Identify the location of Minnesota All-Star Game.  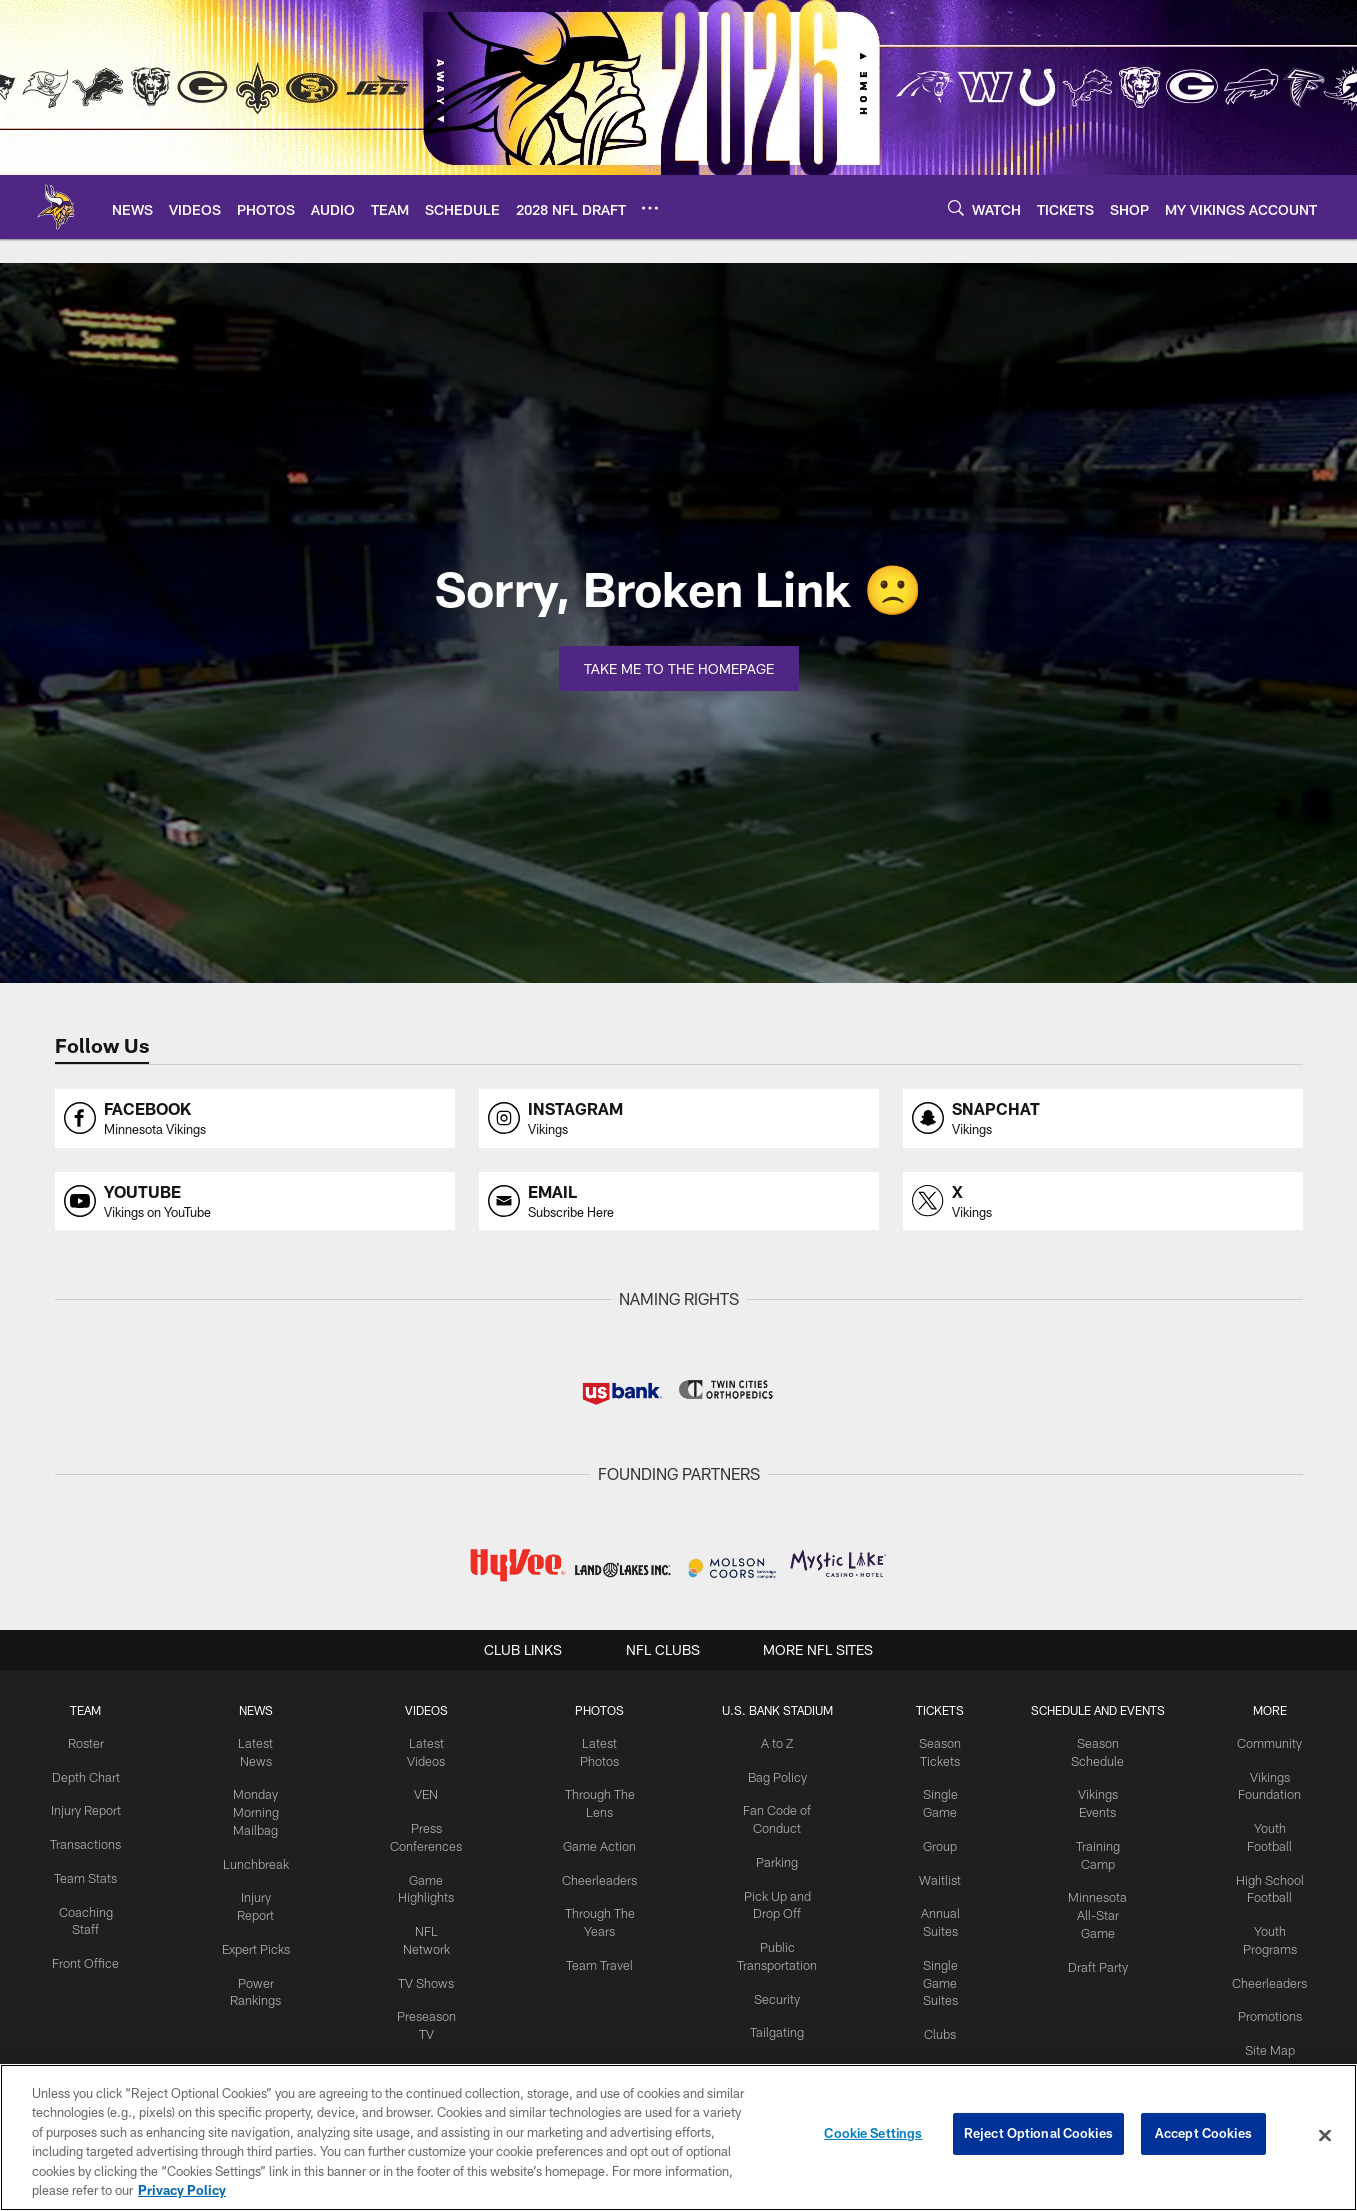
(1100, 1909).